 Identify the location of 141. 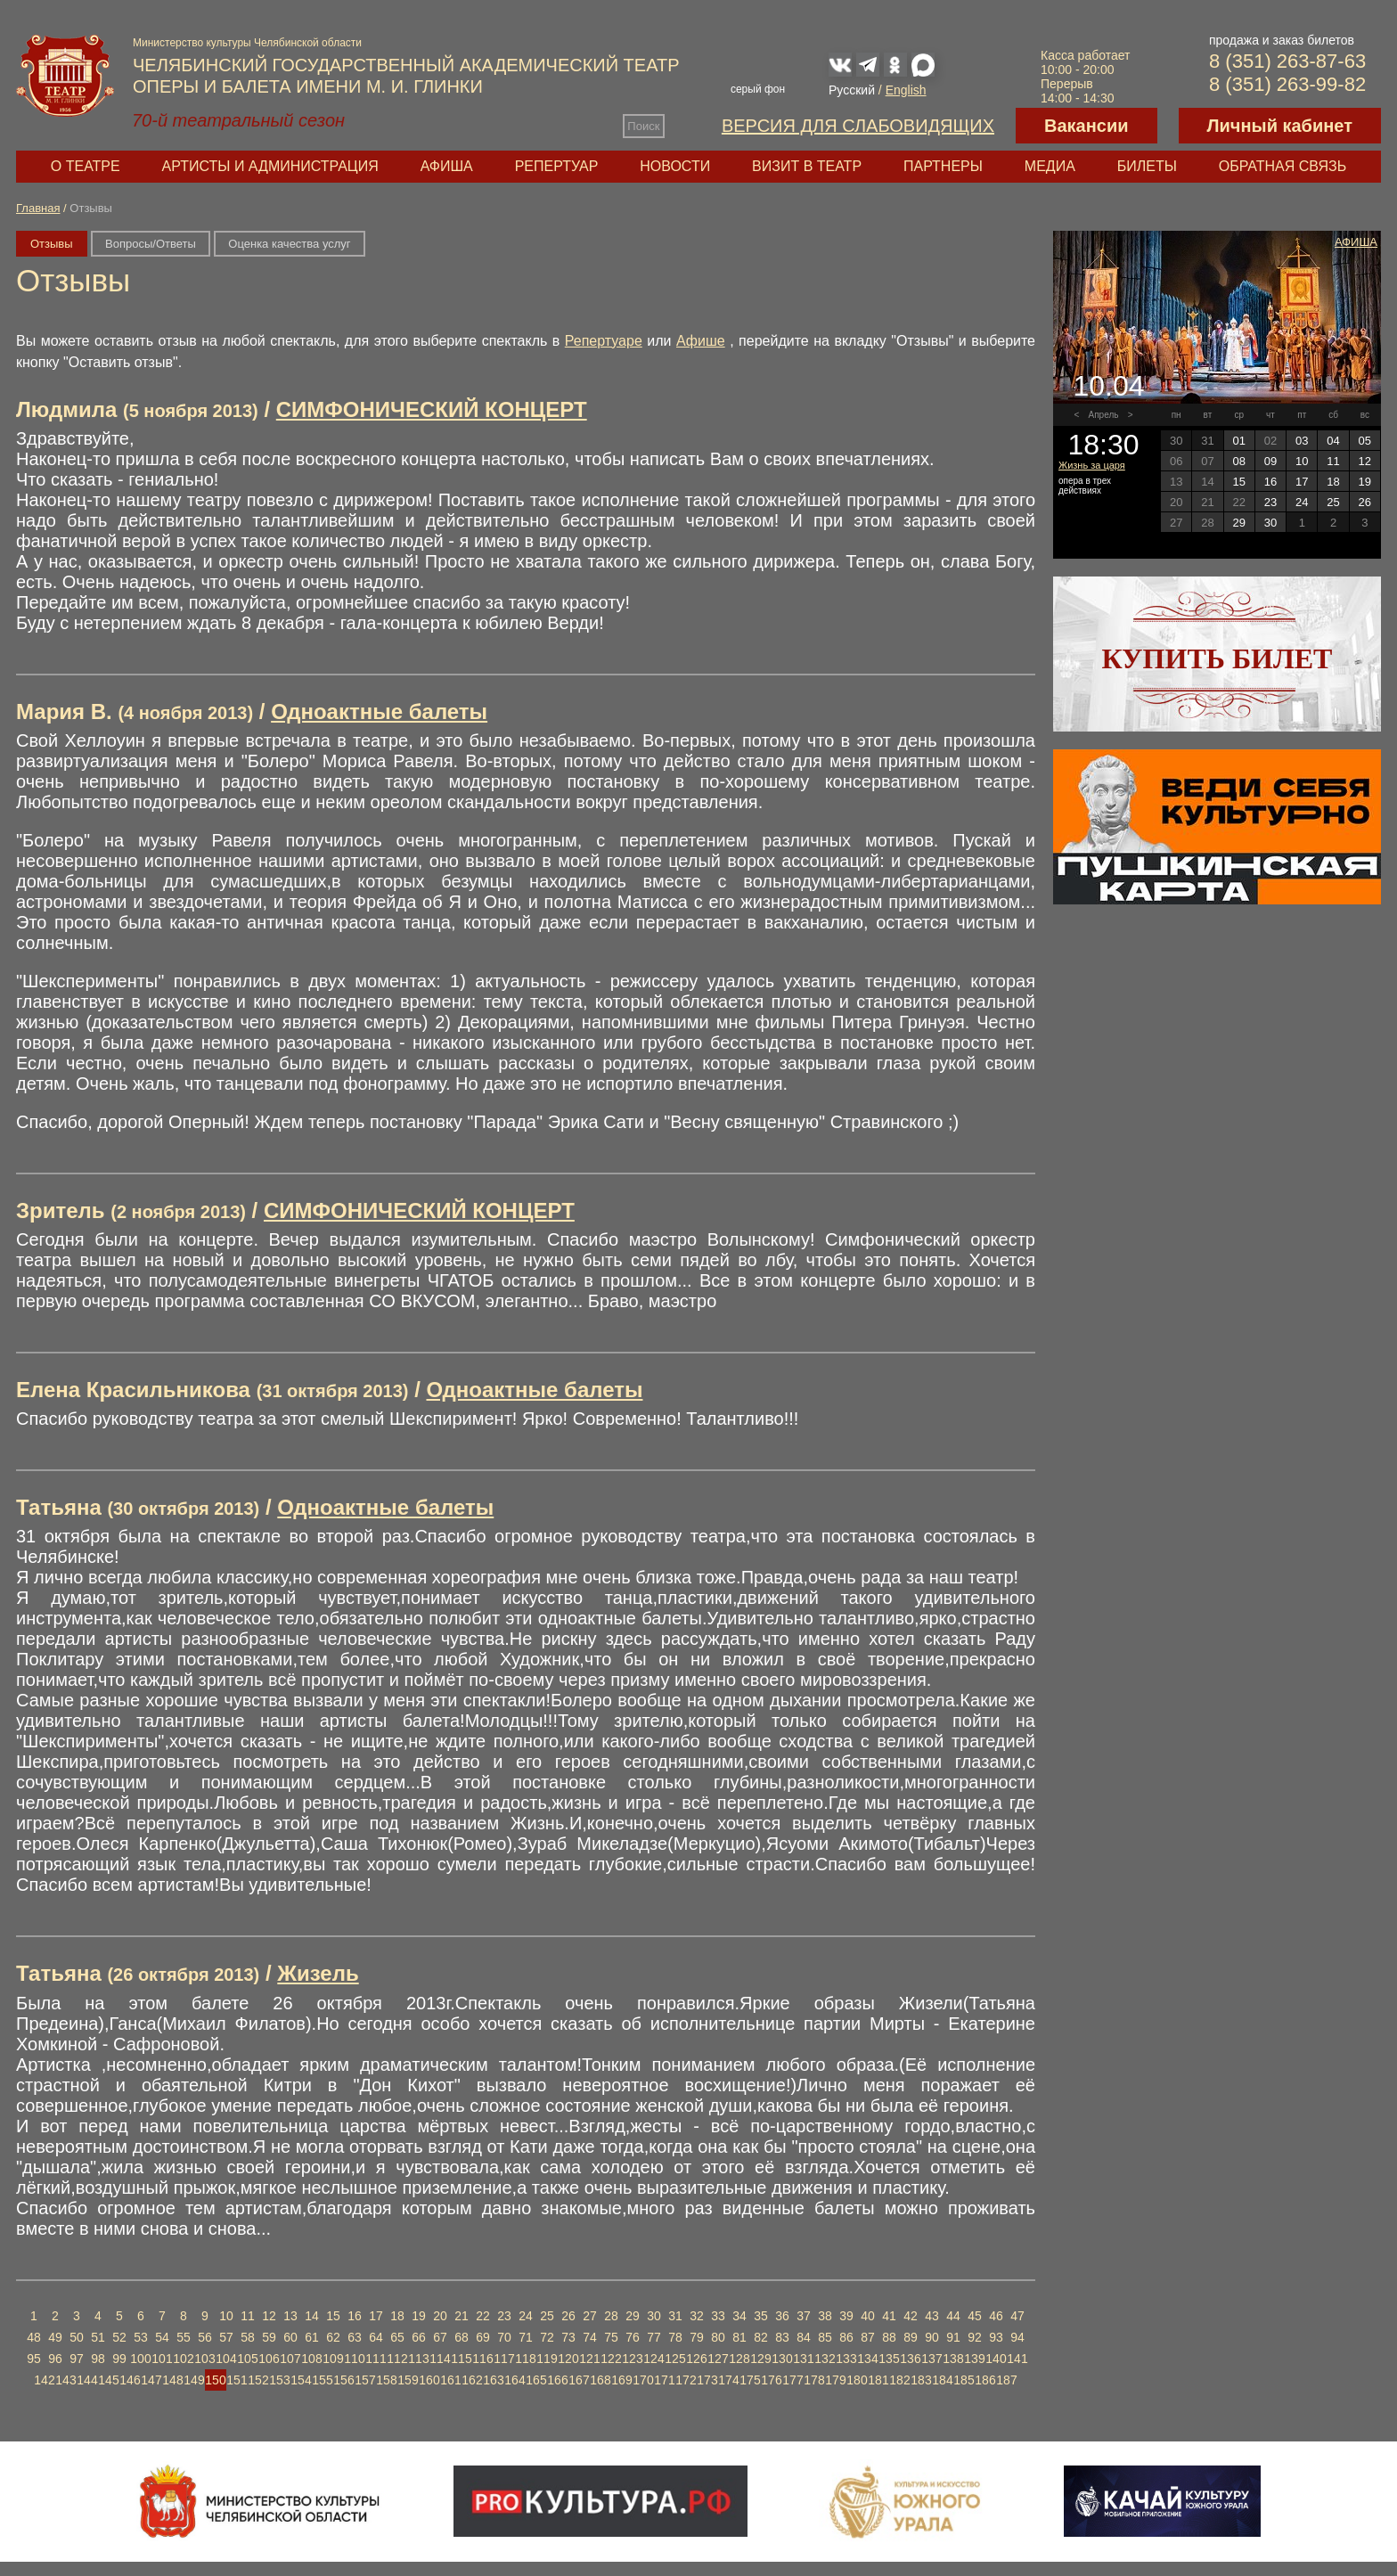
(1017, 2358).